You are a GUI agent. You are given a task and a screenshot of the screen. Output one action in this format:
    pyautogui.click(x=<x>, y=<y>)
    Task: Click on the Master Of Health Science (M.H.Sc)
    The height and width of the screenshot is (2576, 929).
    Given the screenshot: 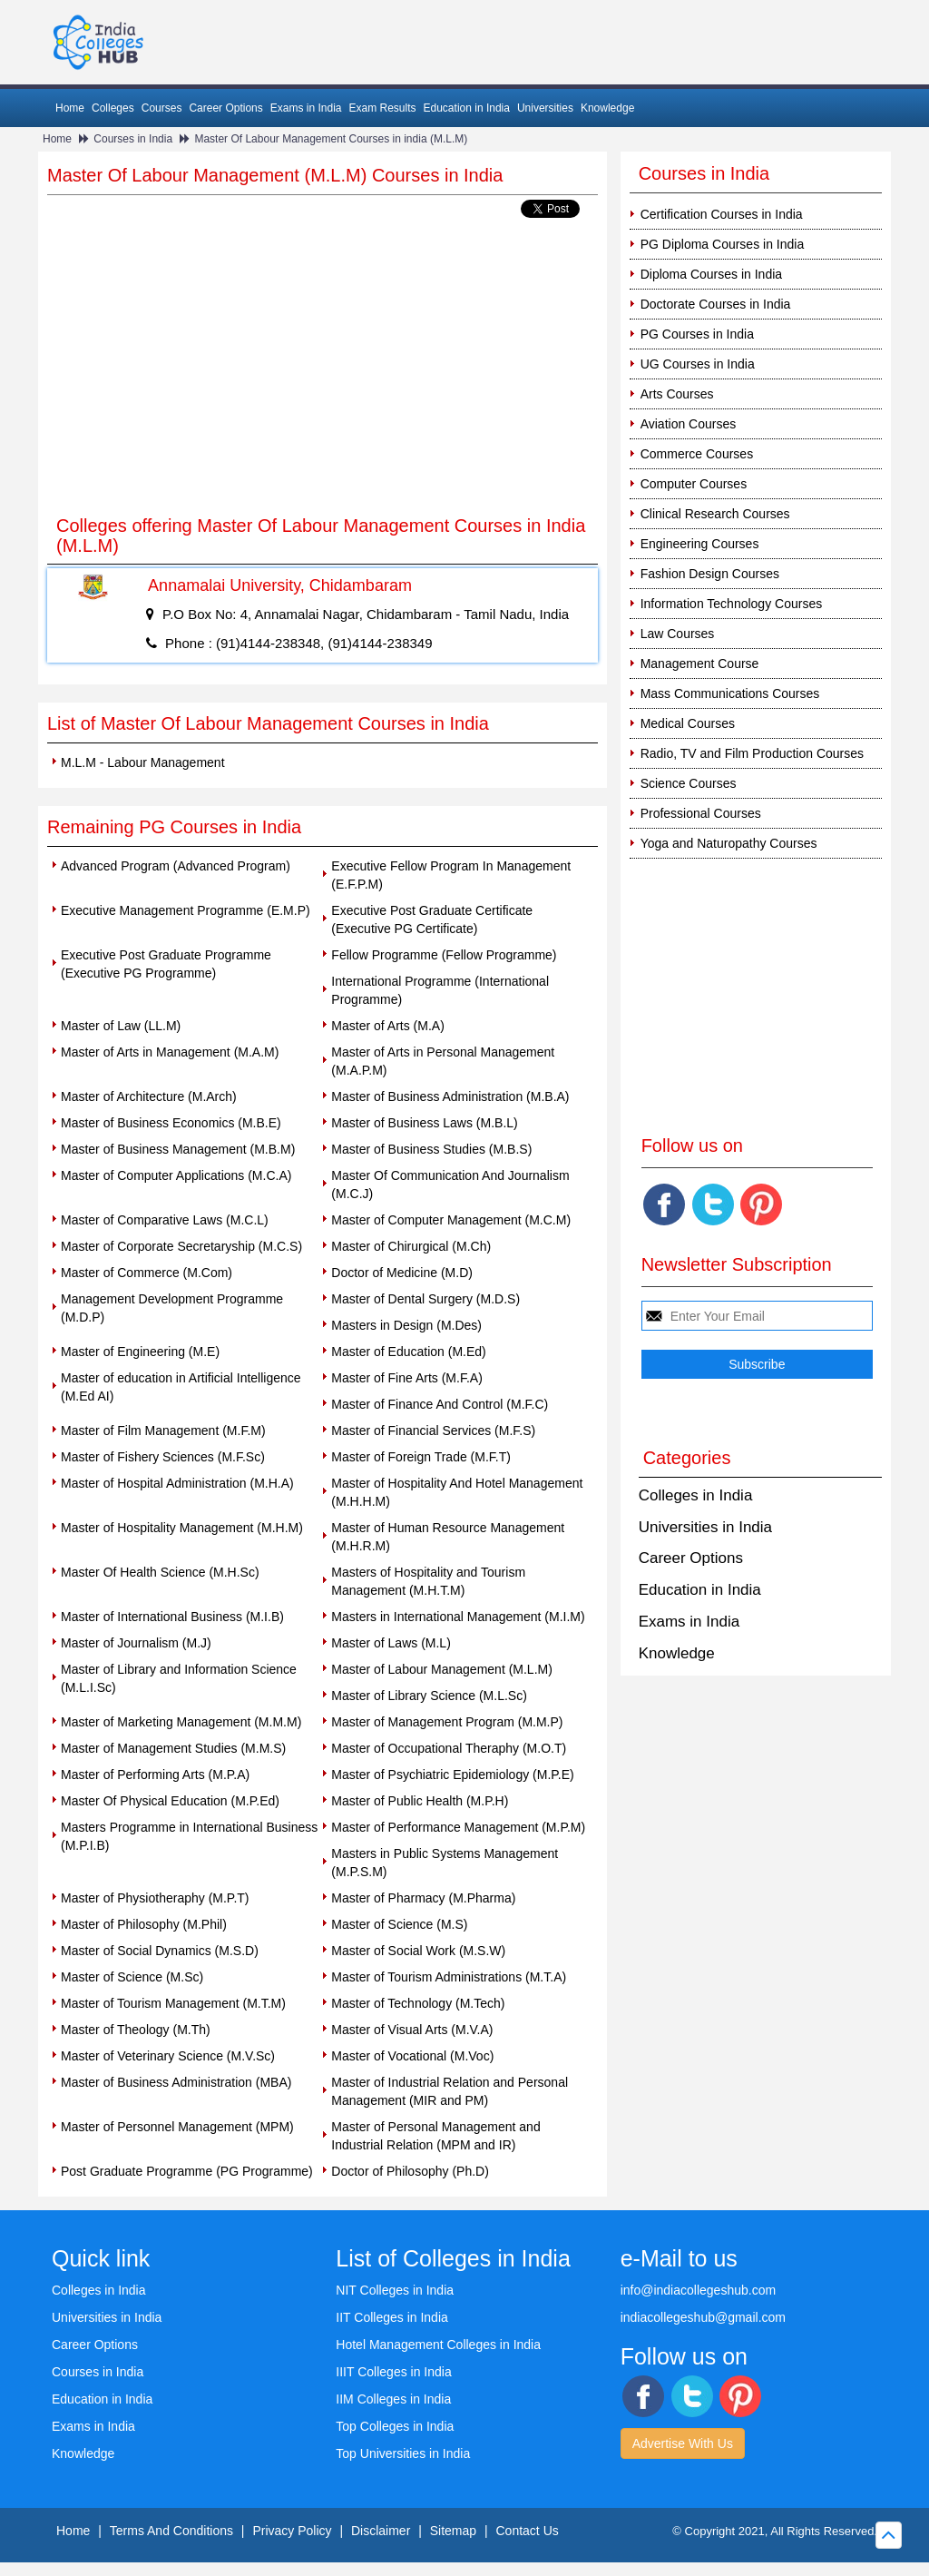 What is the action you would take?
    pyautogui.click(x=160, y=1572)
    